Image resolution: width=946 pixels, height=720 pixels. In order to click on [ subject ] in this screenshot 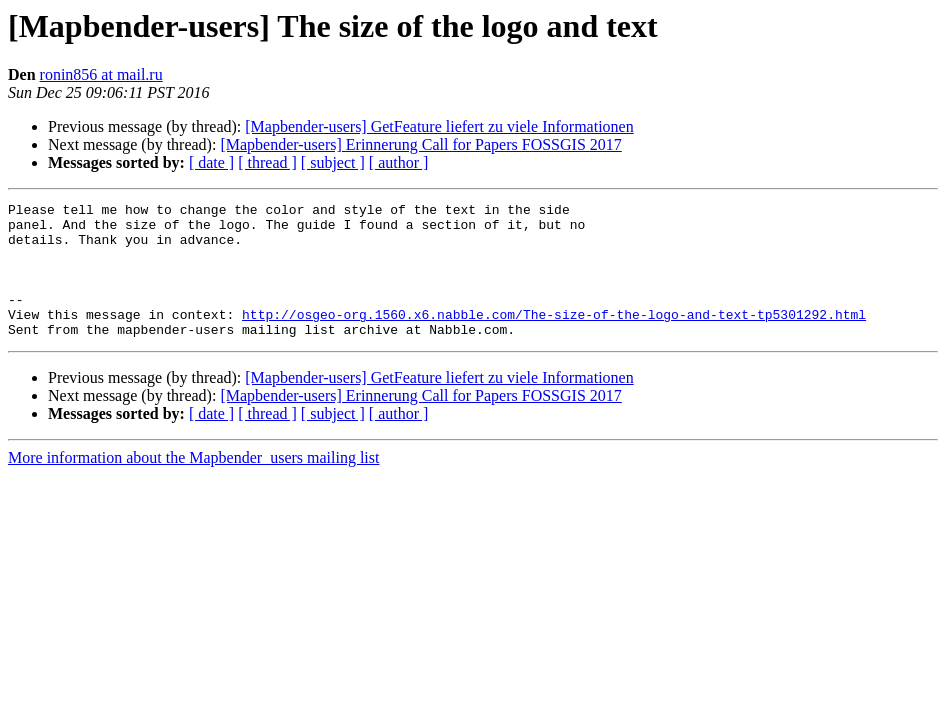, I will do `click(333, 162)`.